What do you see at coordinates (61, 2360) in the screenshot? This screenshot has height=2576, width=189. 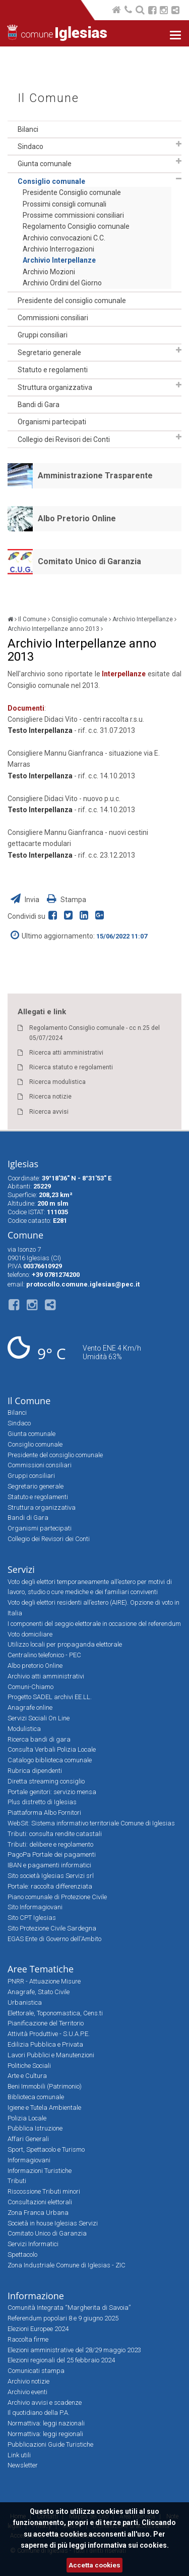 I see `Elezioni regionali del 25 febbraio 2024` at bounding box center [61, 2360].